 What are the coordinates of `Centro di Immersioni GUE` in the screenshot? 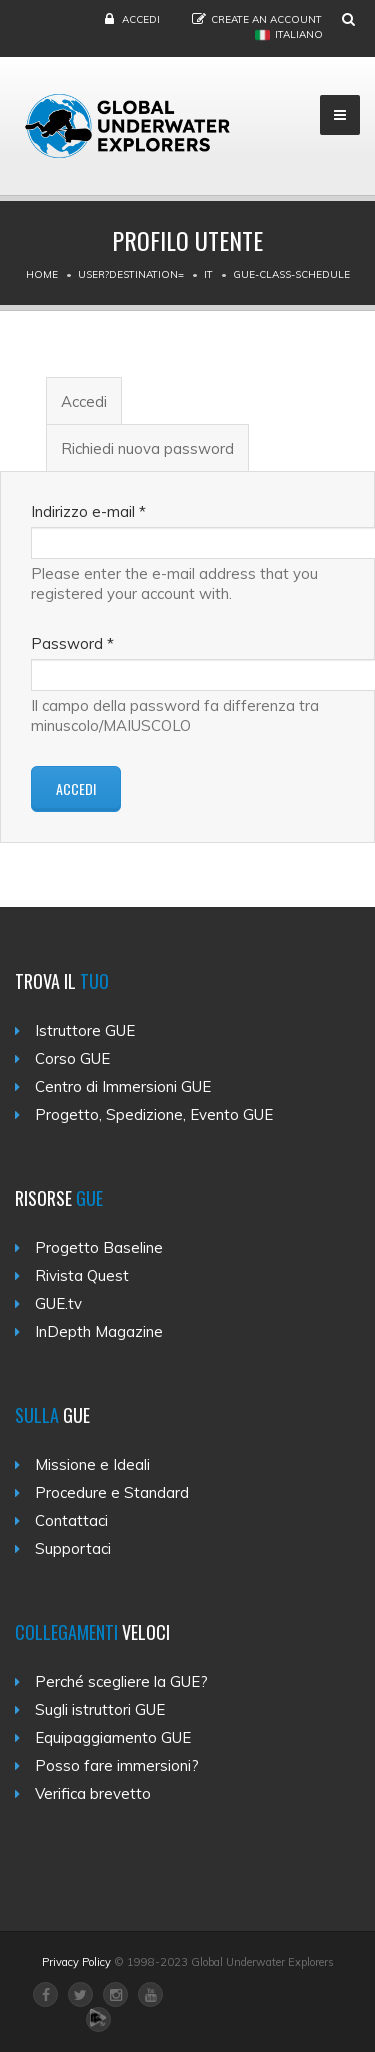 It's located at (123, 1086).